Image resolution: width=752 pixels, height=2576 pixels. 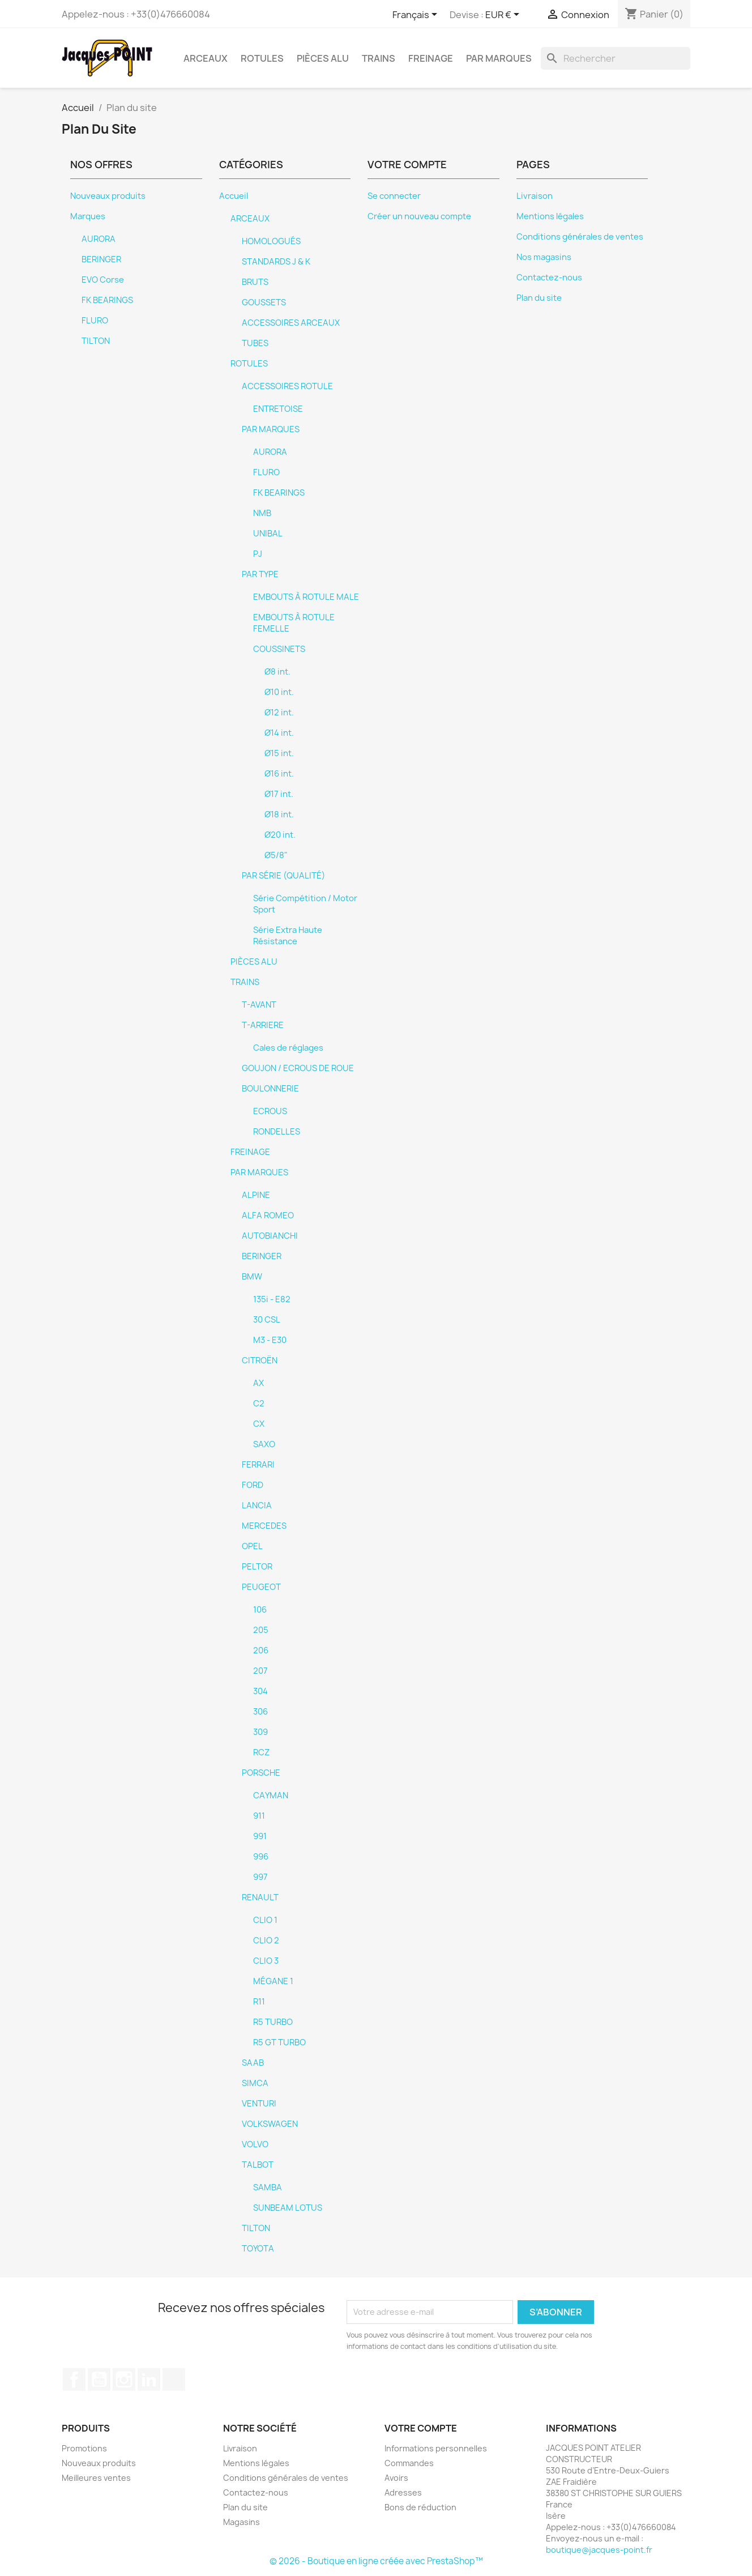 I want to click on EVO Corse, so click(x=103, y=279).